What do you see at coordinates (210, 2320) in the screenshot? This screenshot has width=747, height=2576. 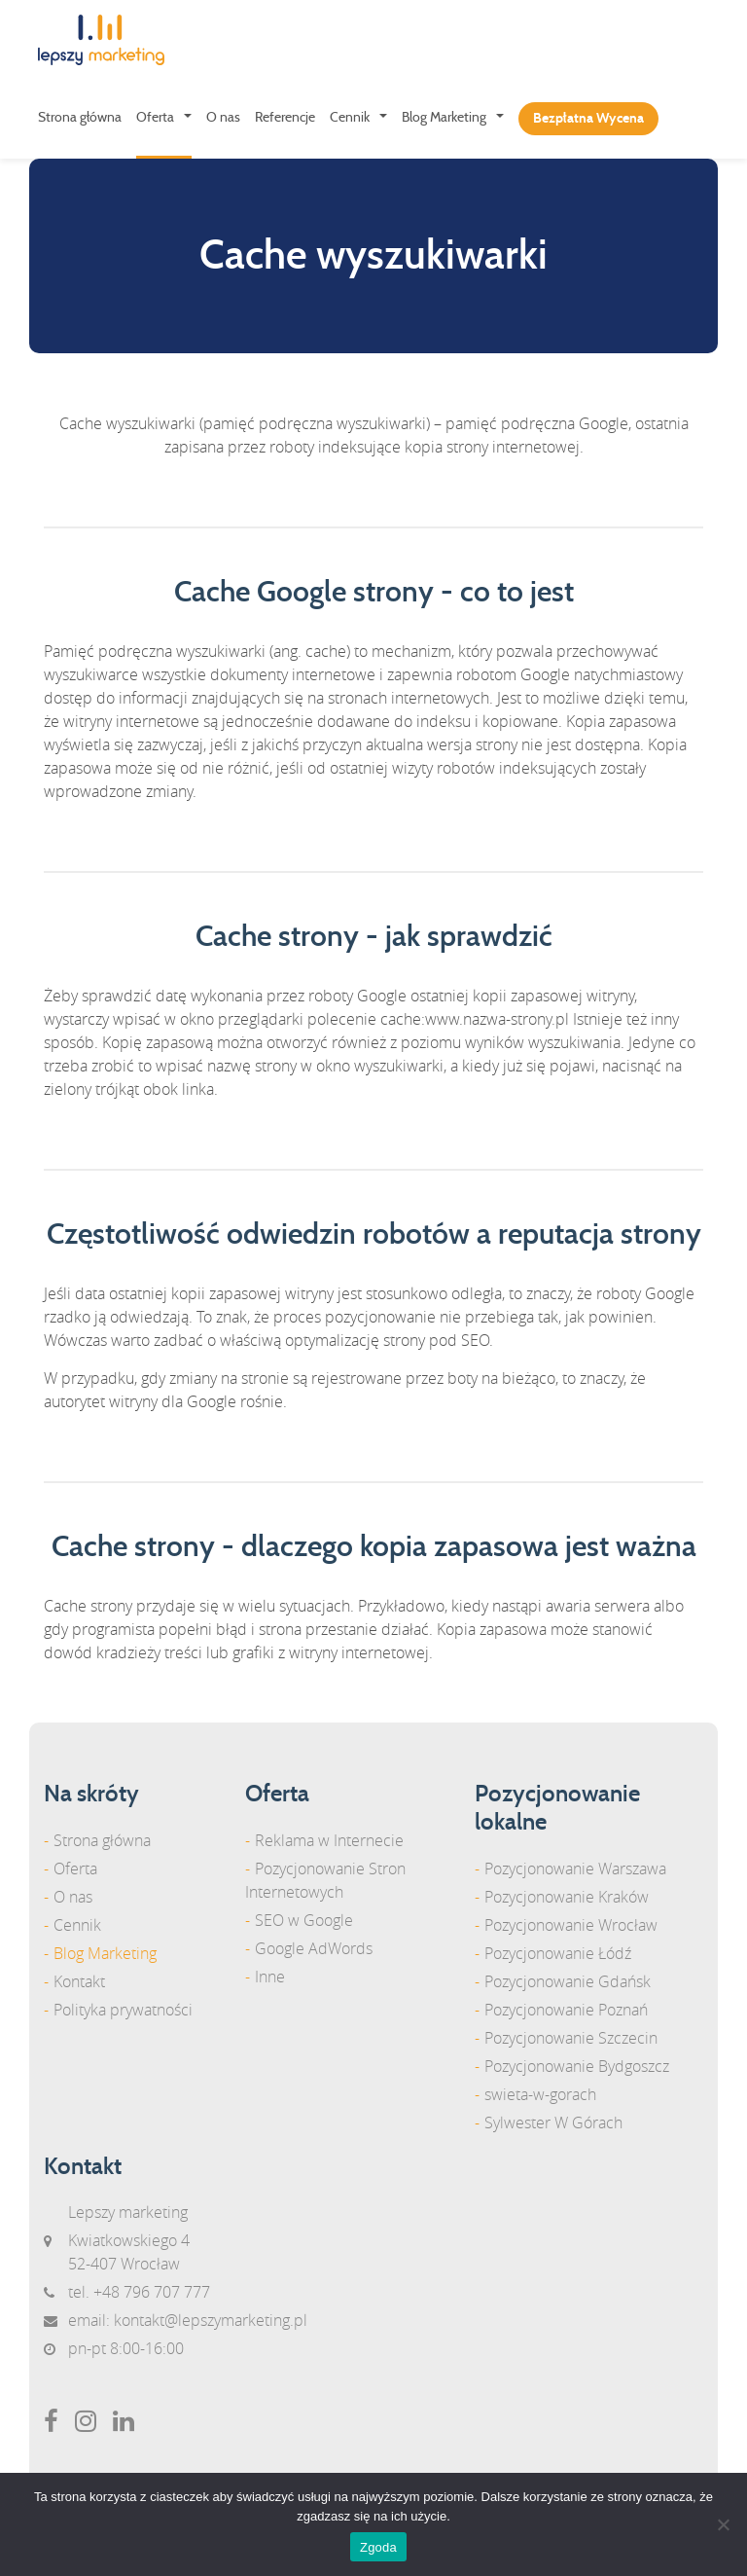 I see `kontakt@lepszymarketing.pl` at bounding box center [210, 2320].